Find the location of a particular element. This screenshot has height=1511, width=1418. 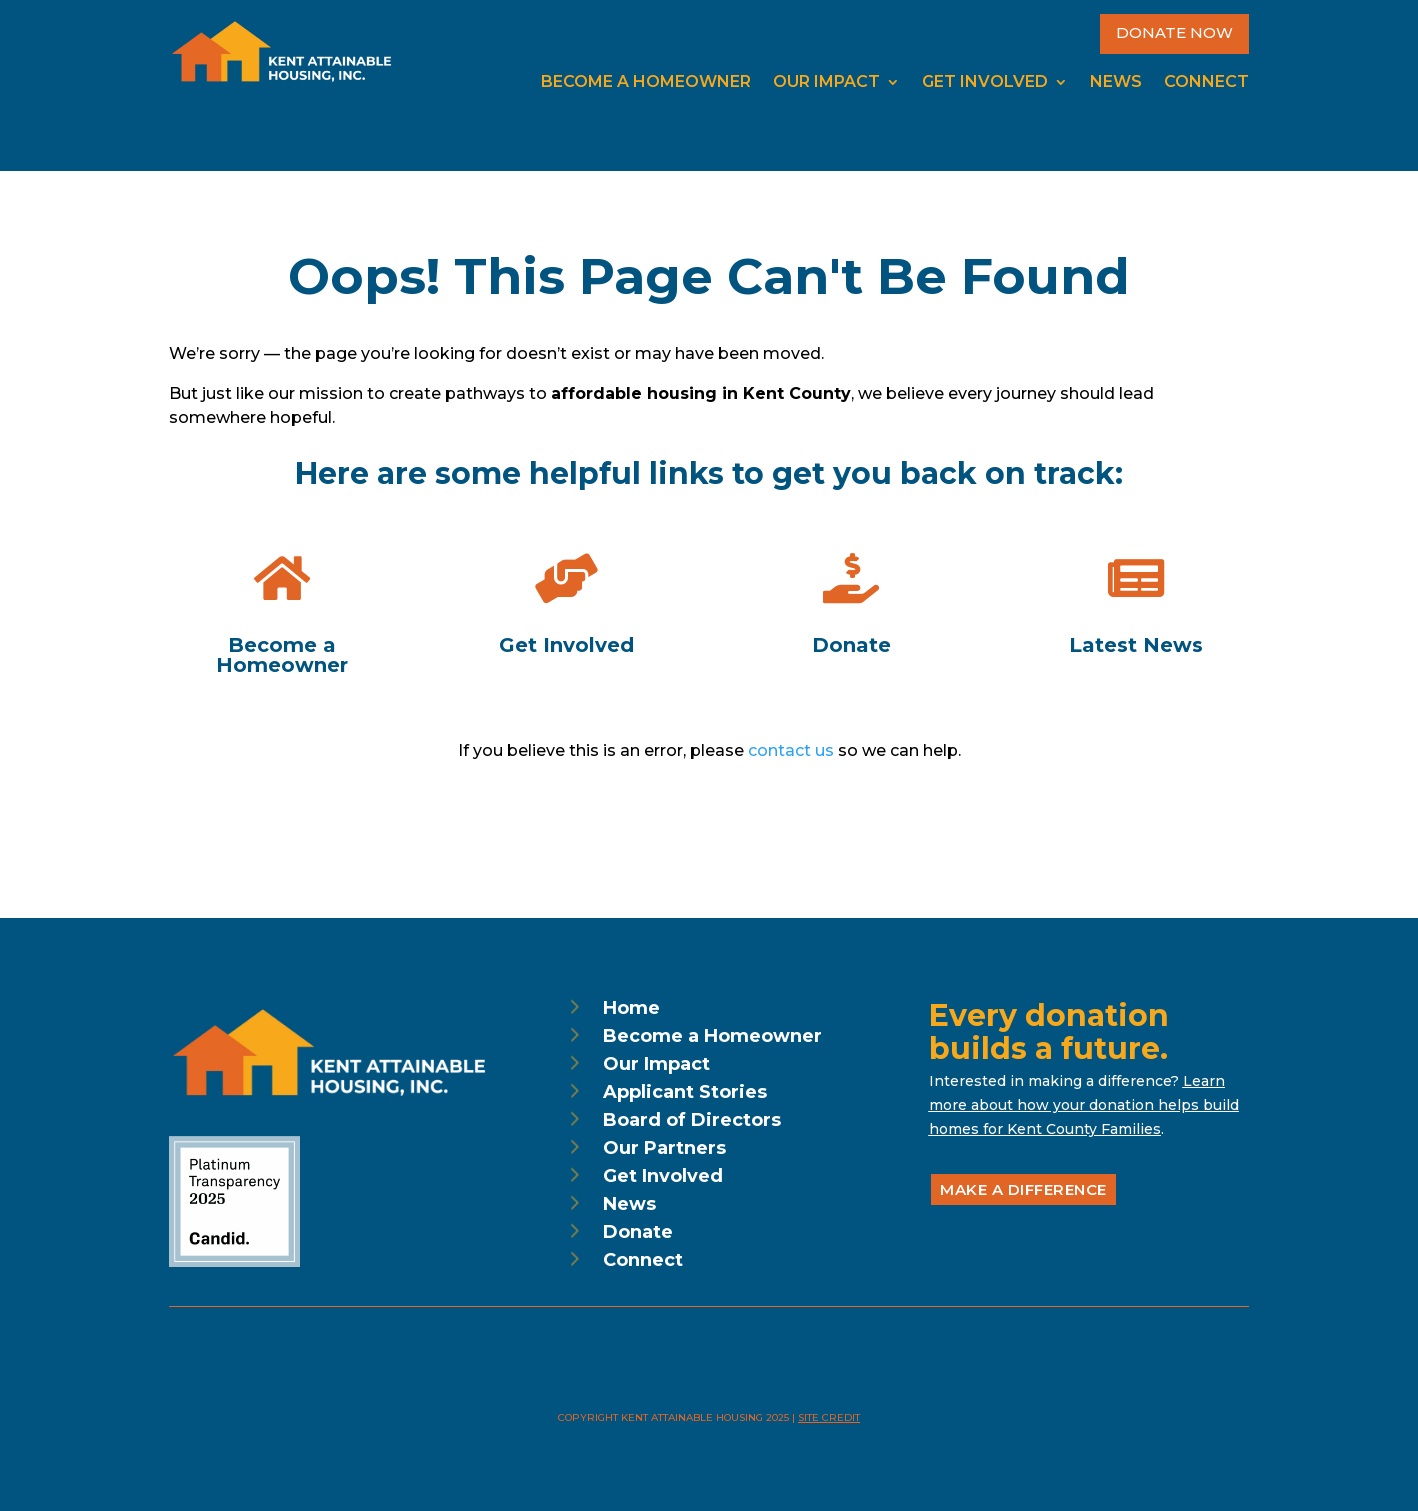

Donate is located at coordinates (638, 1232).